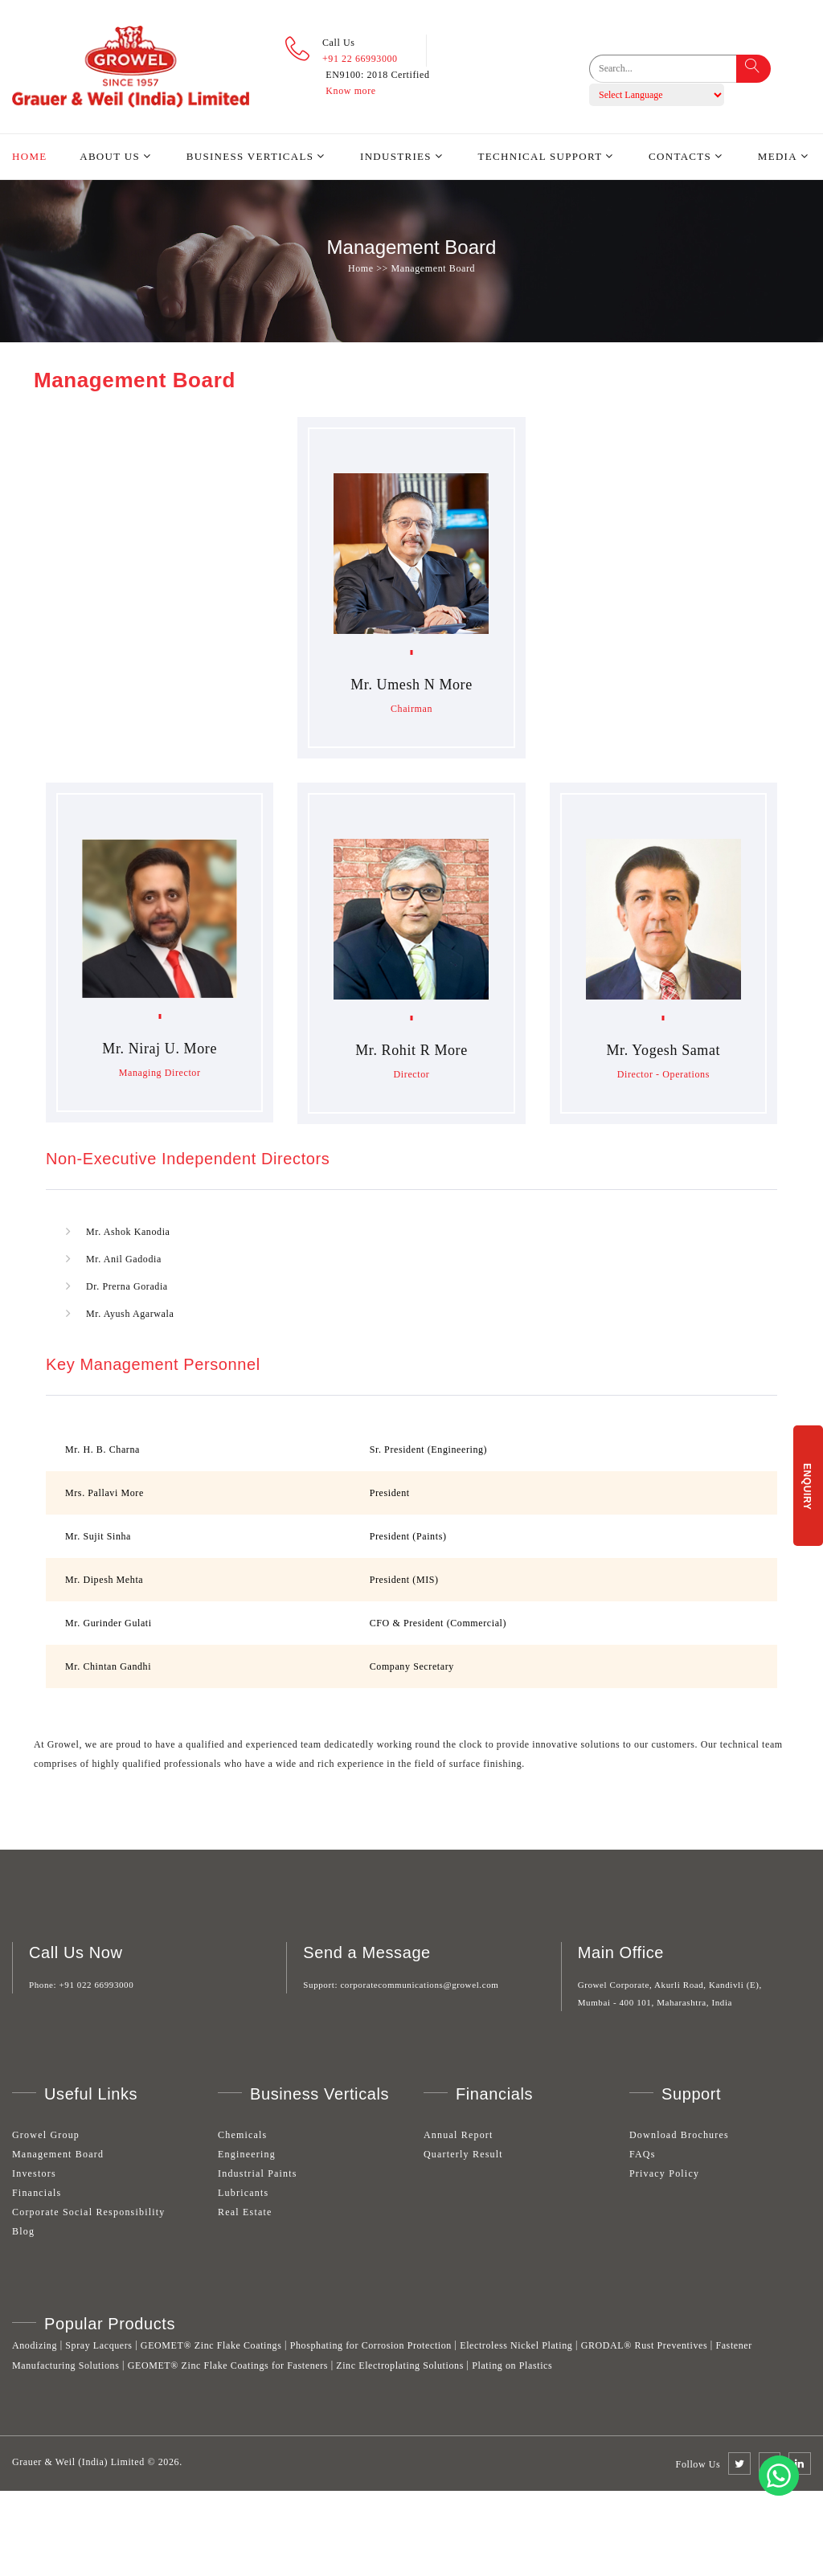 The image size is (823, 2576). What do you see at coordinates (228, 2365) in the screenshot?
I see `GEOMET® Zinc Flake Coatings for Fasteners` at bounding box center [228, 2365].